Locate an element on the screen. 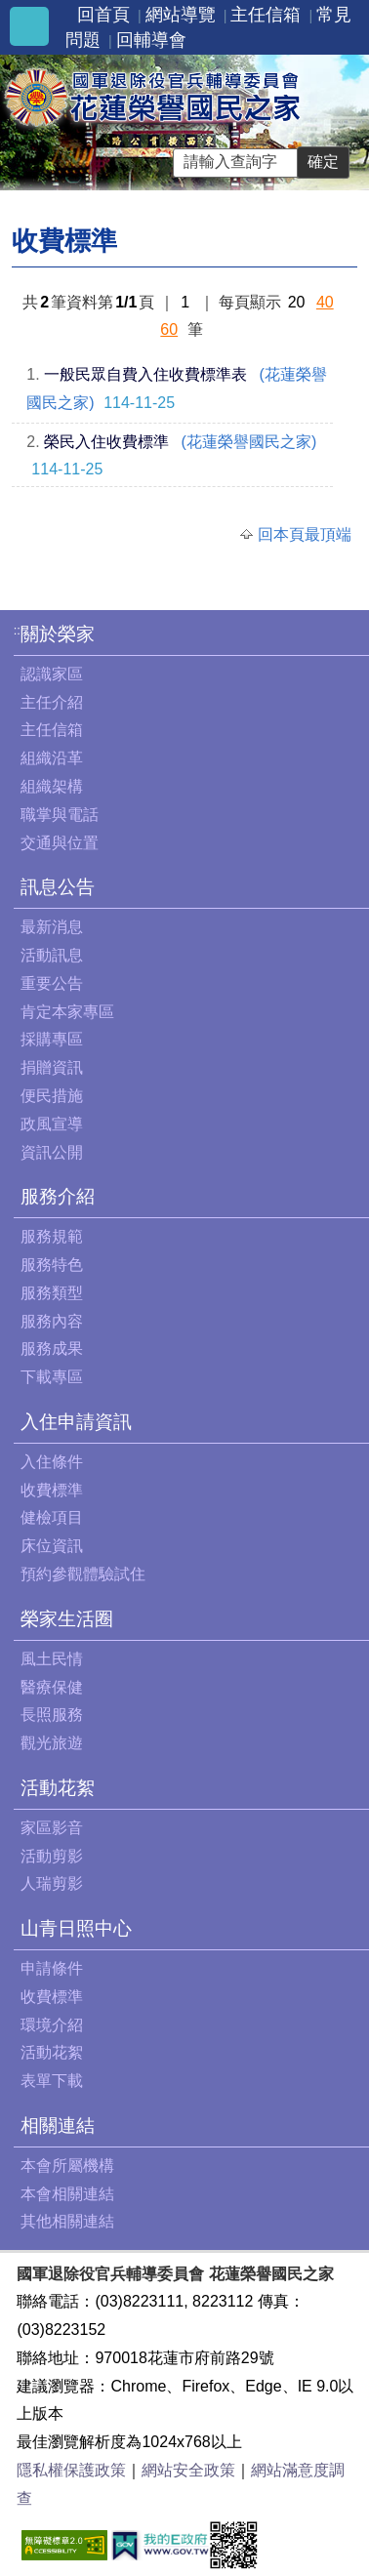 The width and height of the screenshot is (369, 2576). 入住申請資訊 is located at coordinates (76, 1421).